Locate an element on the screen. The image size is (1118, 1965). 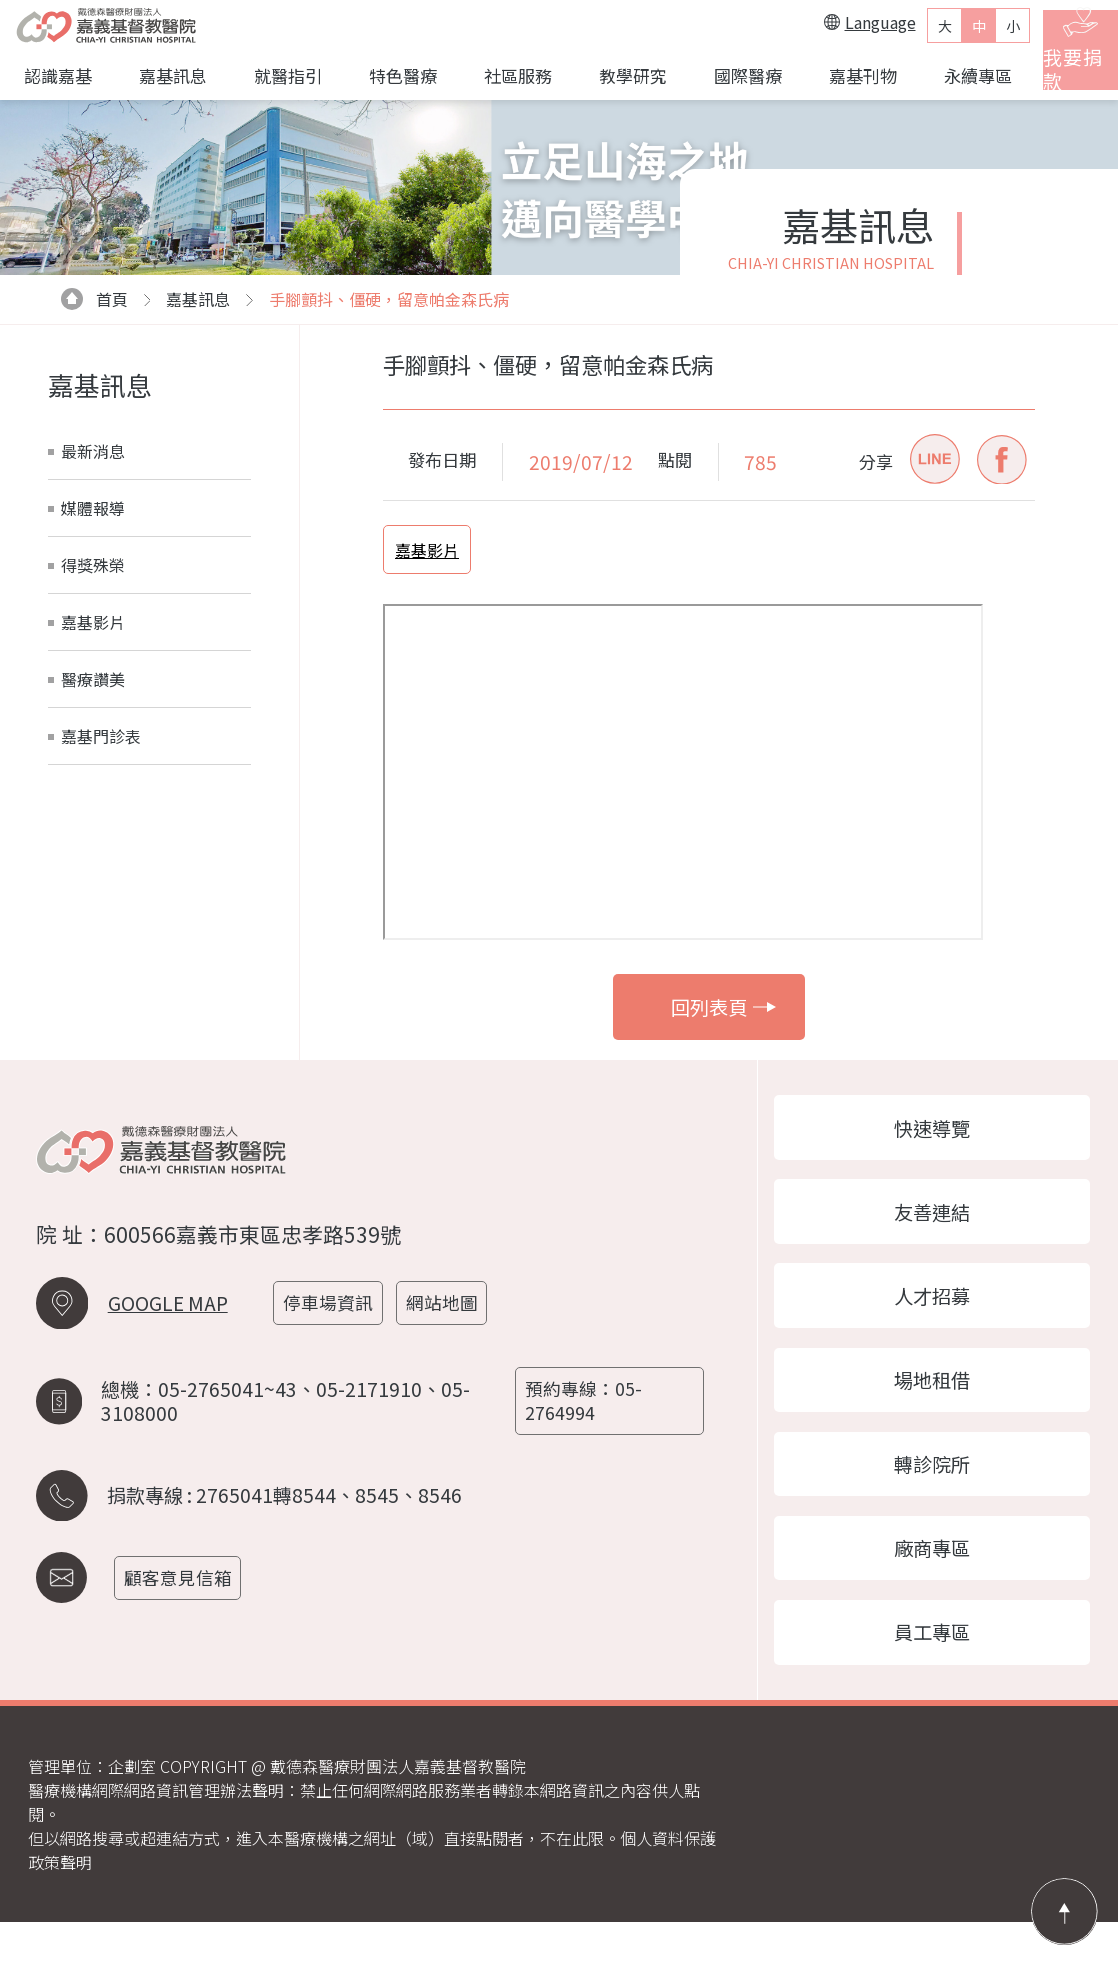
嘉基影片 is located at coordinates (93, 622).